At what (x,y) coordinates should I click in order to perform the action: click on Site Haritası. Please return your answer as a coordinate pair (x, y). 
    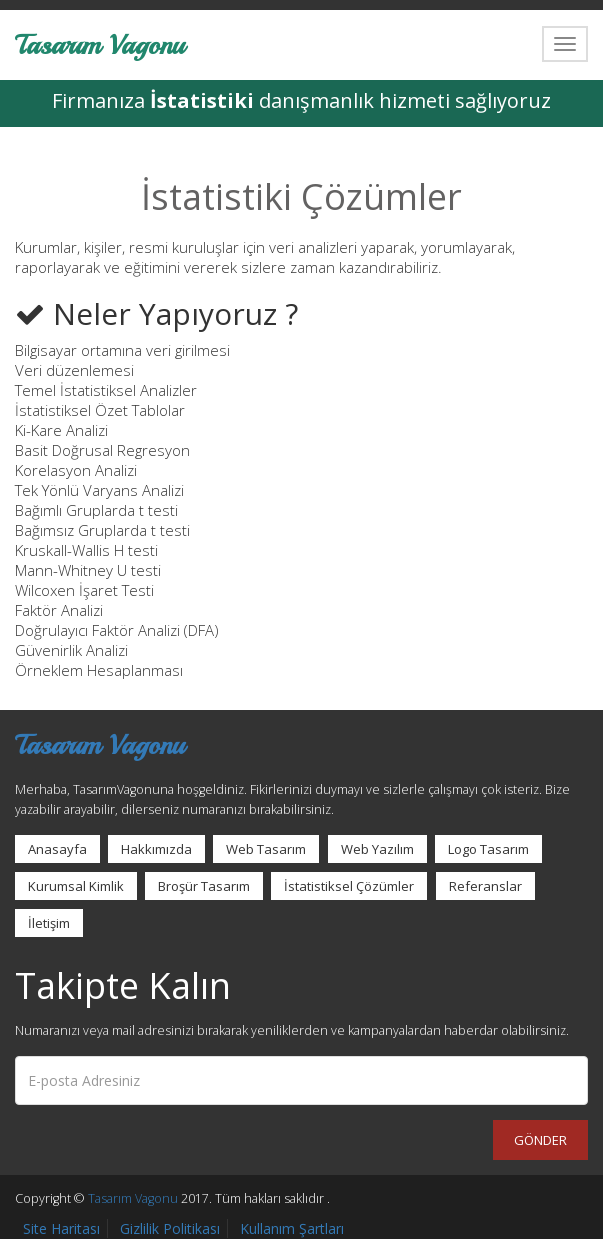
    Looking at the image, I should click on (61, 1228).